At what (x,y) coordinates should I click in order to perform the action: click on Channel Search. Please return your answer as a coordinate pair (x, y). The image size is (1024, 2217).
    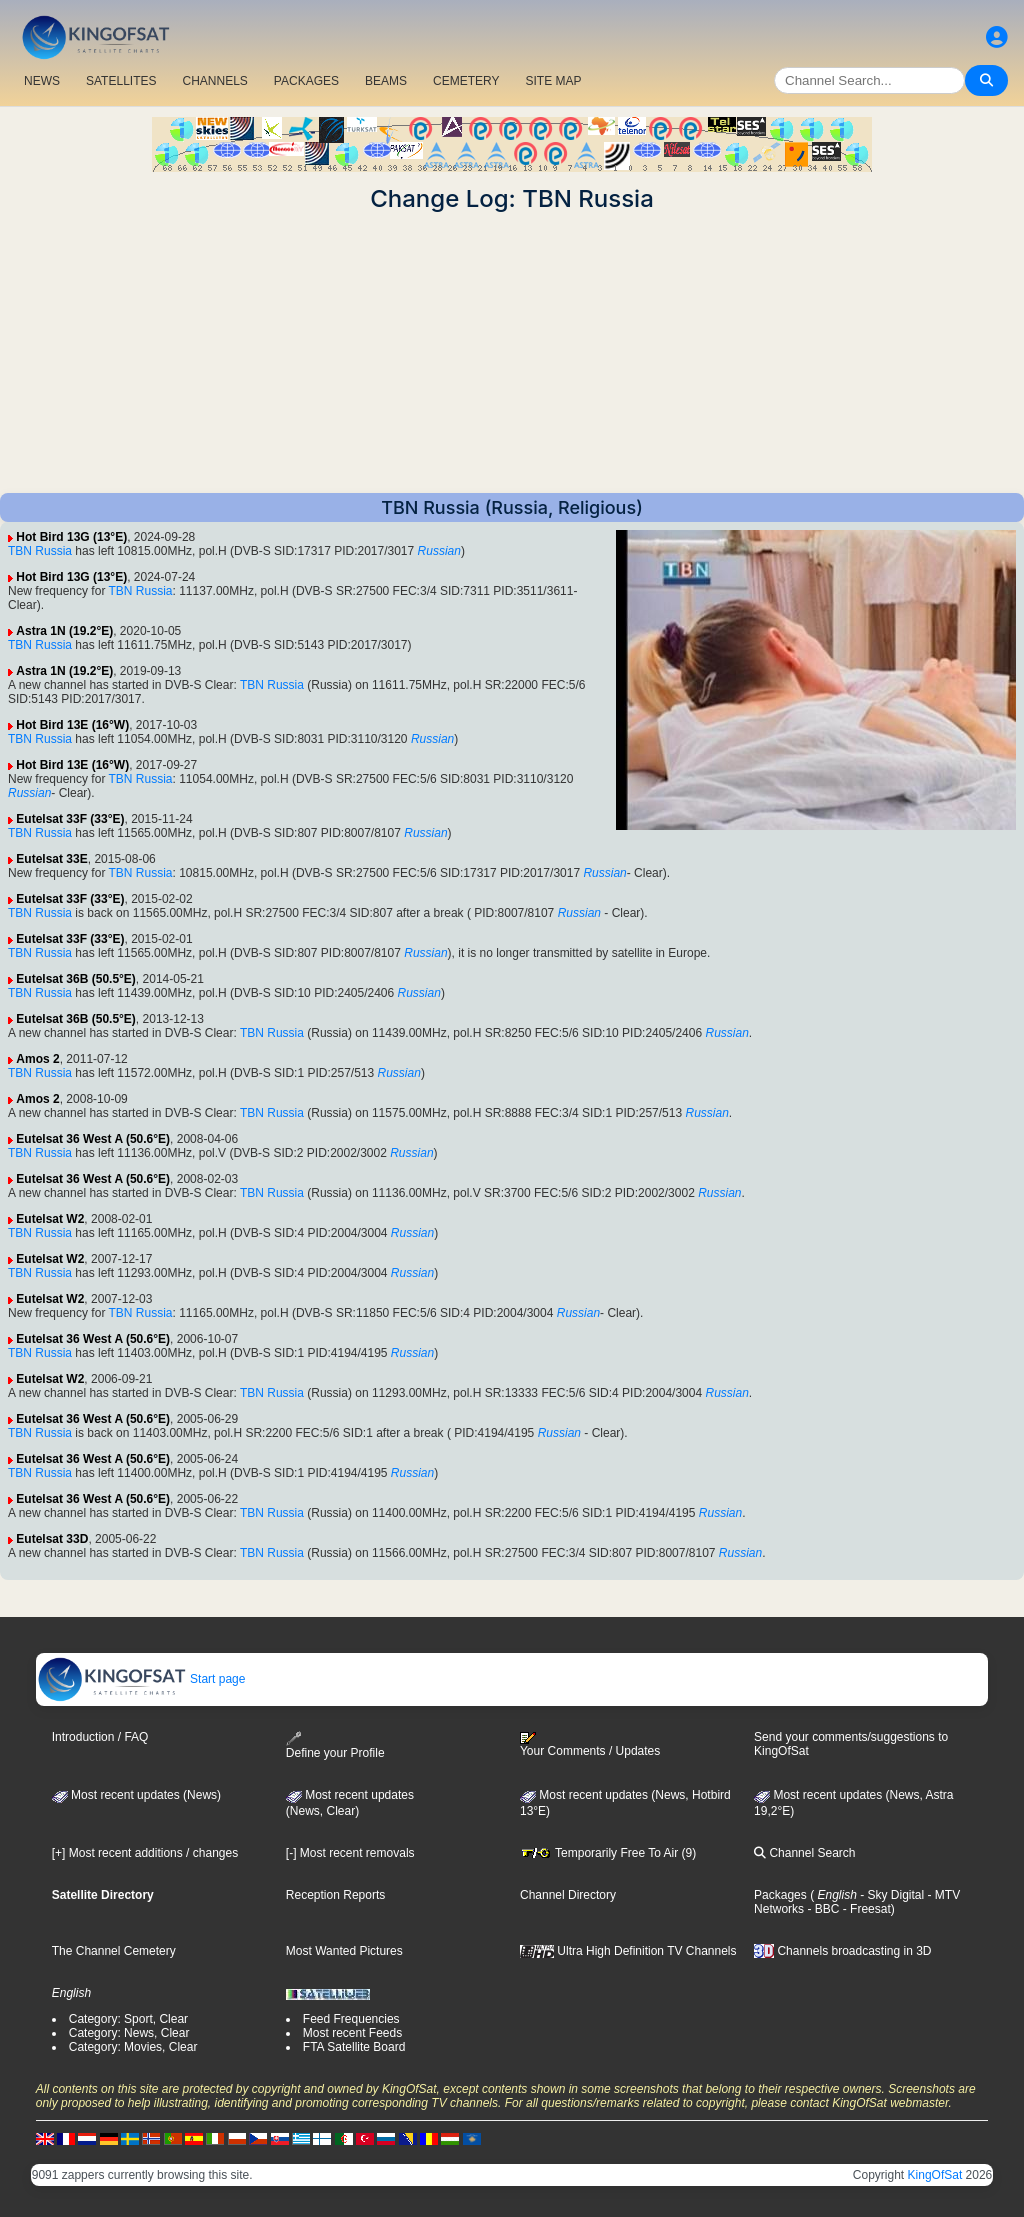
    Looking at the image, I should click on (804, 1853).